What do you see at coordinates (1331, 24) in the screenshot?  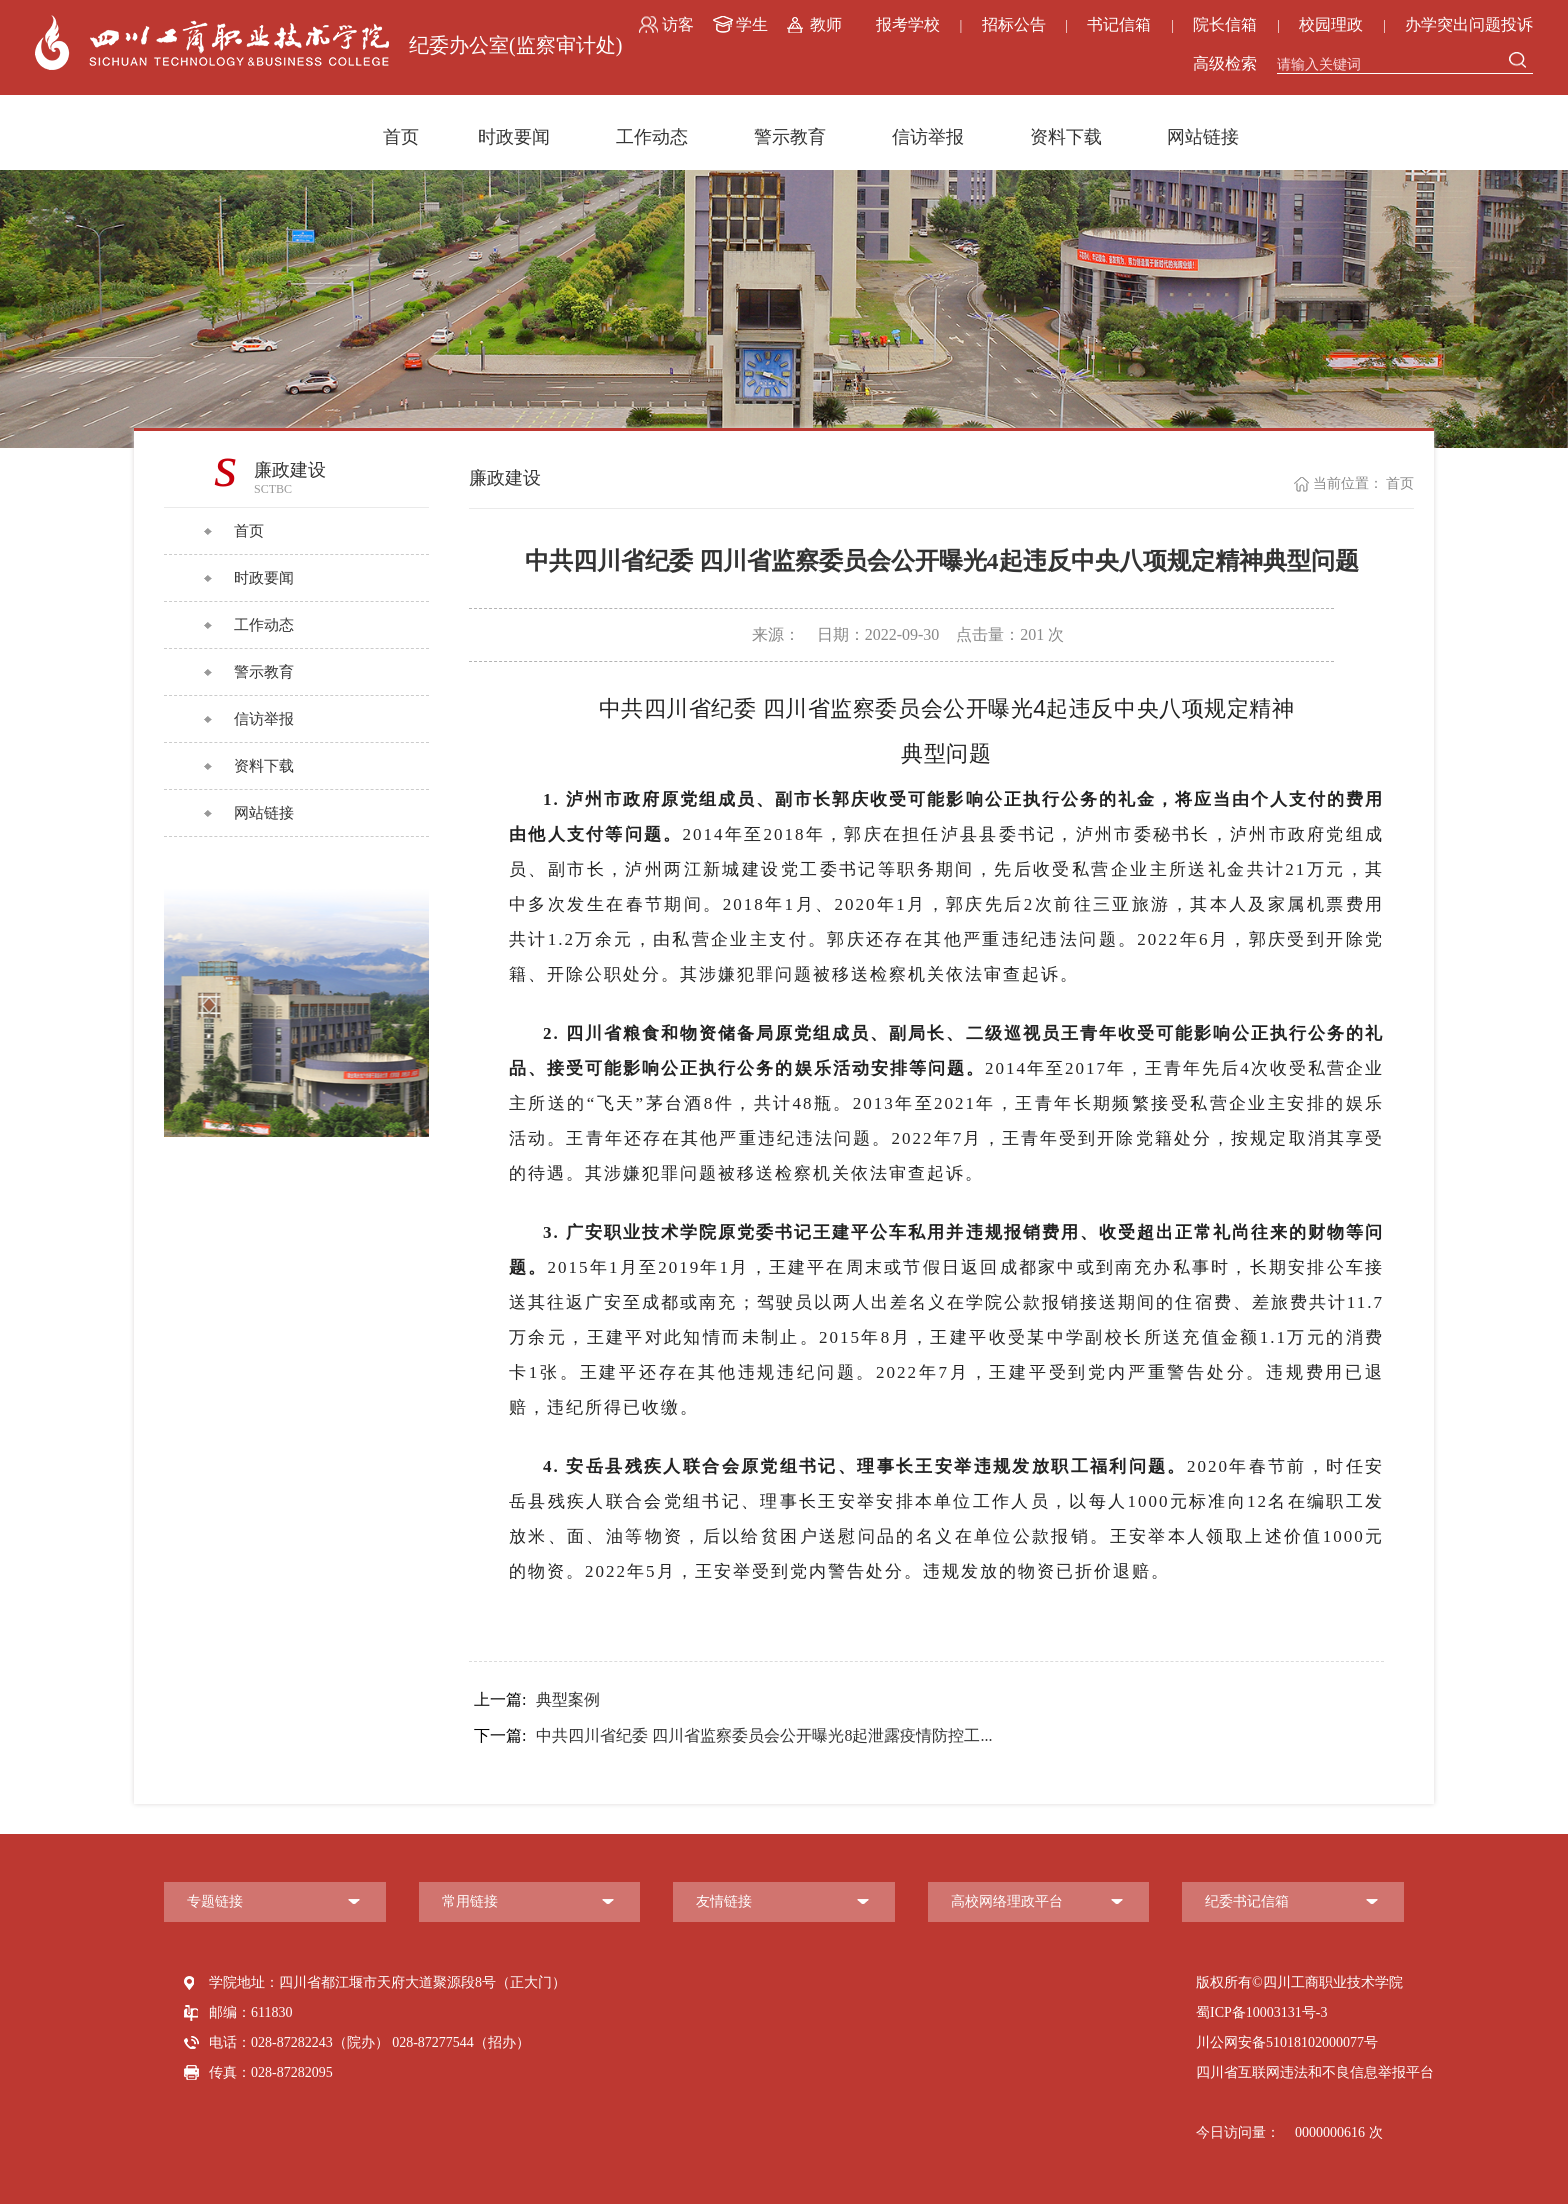 I see `校园理政` at bounding box center [1331, 24].